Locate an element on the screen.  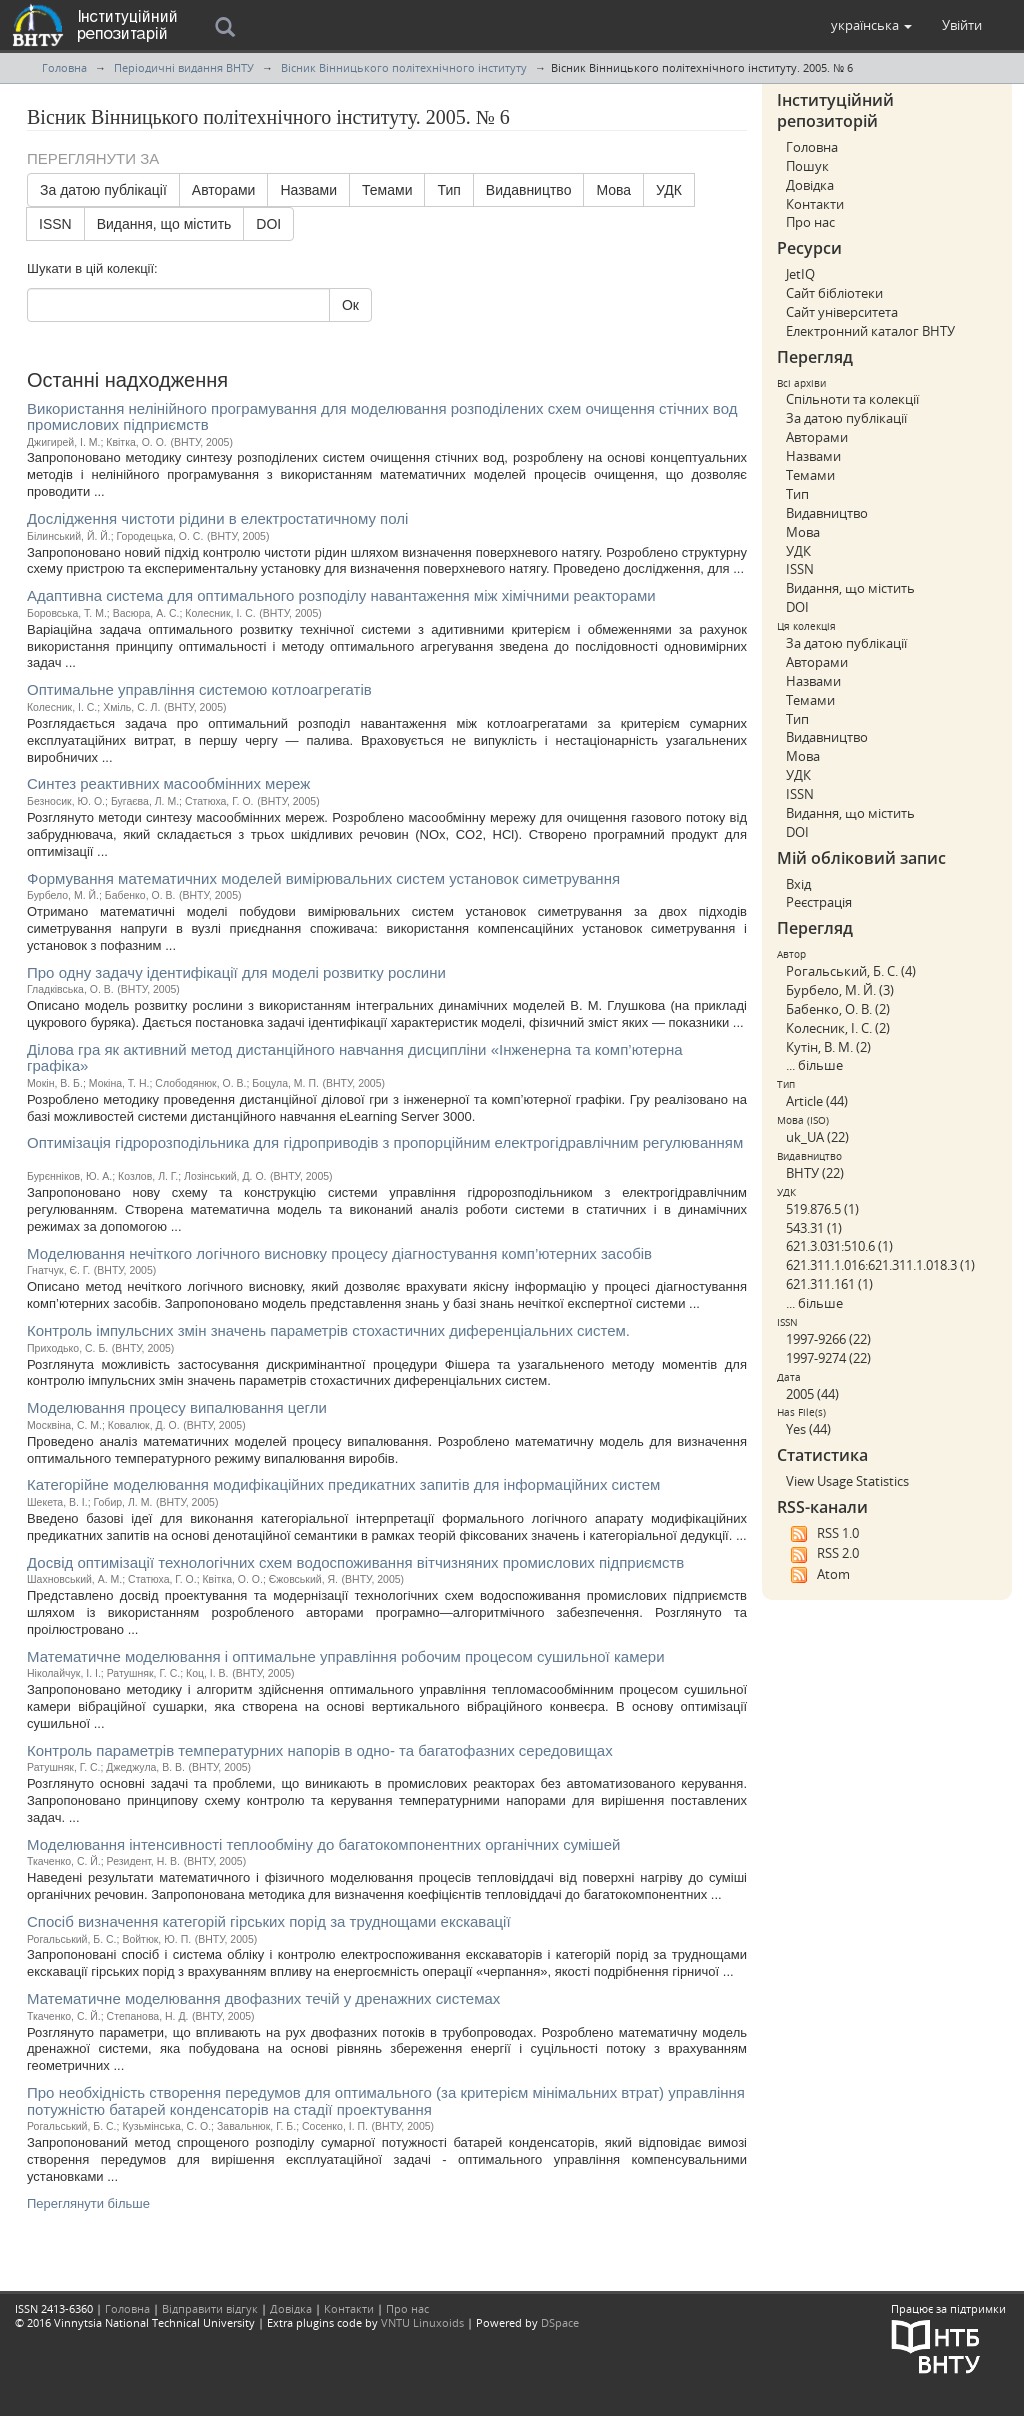
VNTU Linuxoids is located at coordinates (422, 2322).